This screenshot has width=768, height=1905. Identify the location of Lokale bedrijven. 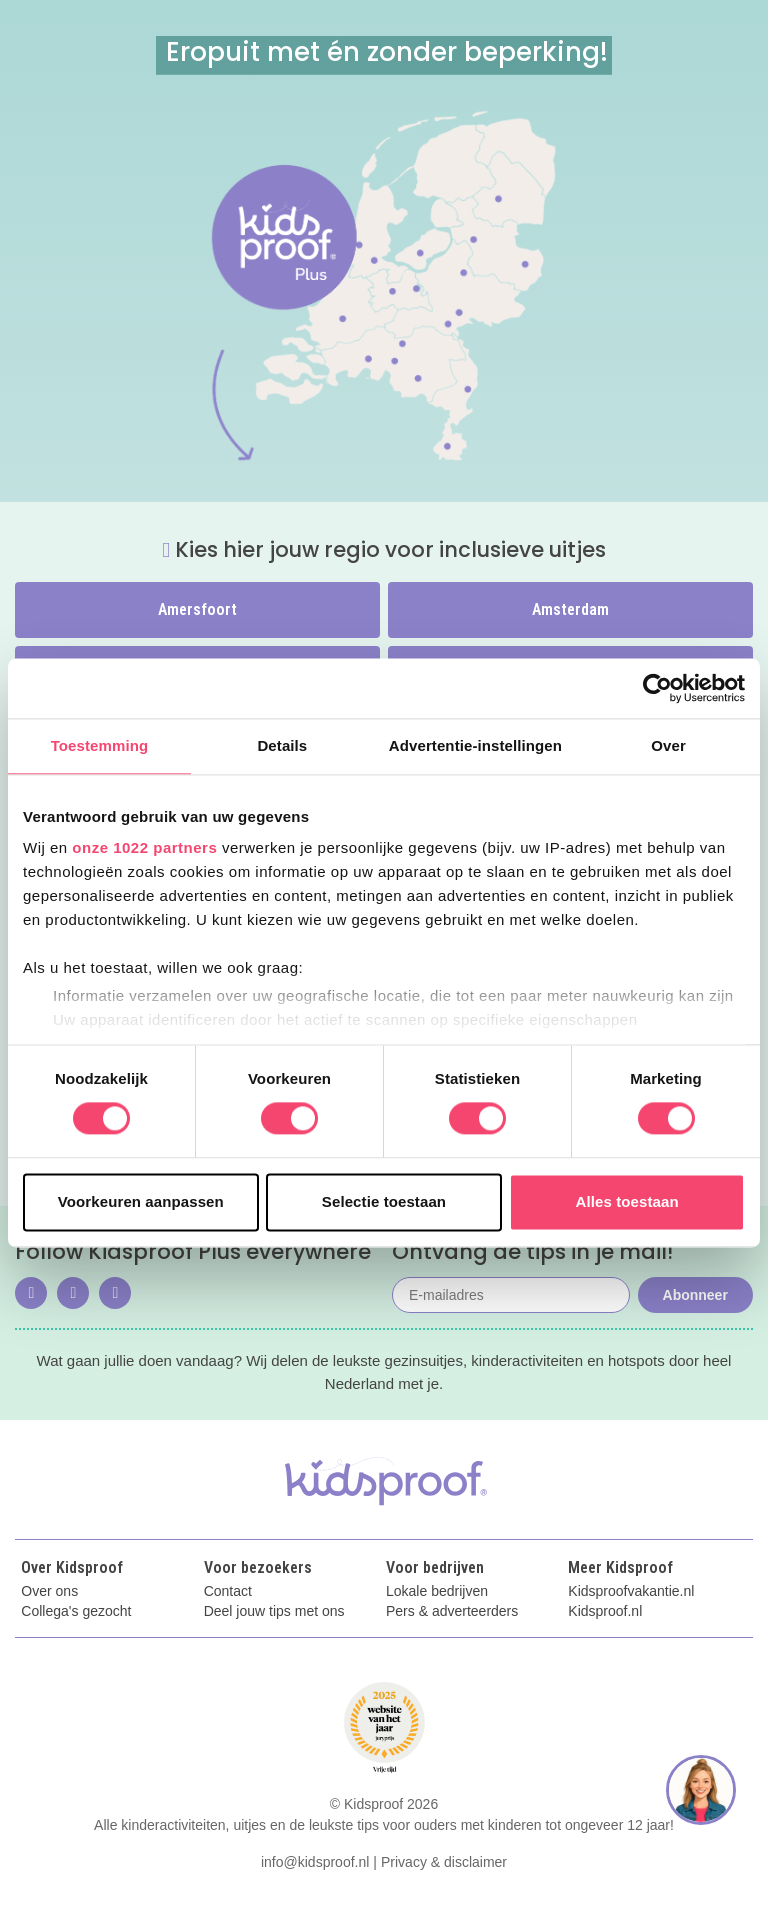
(437, 1591).